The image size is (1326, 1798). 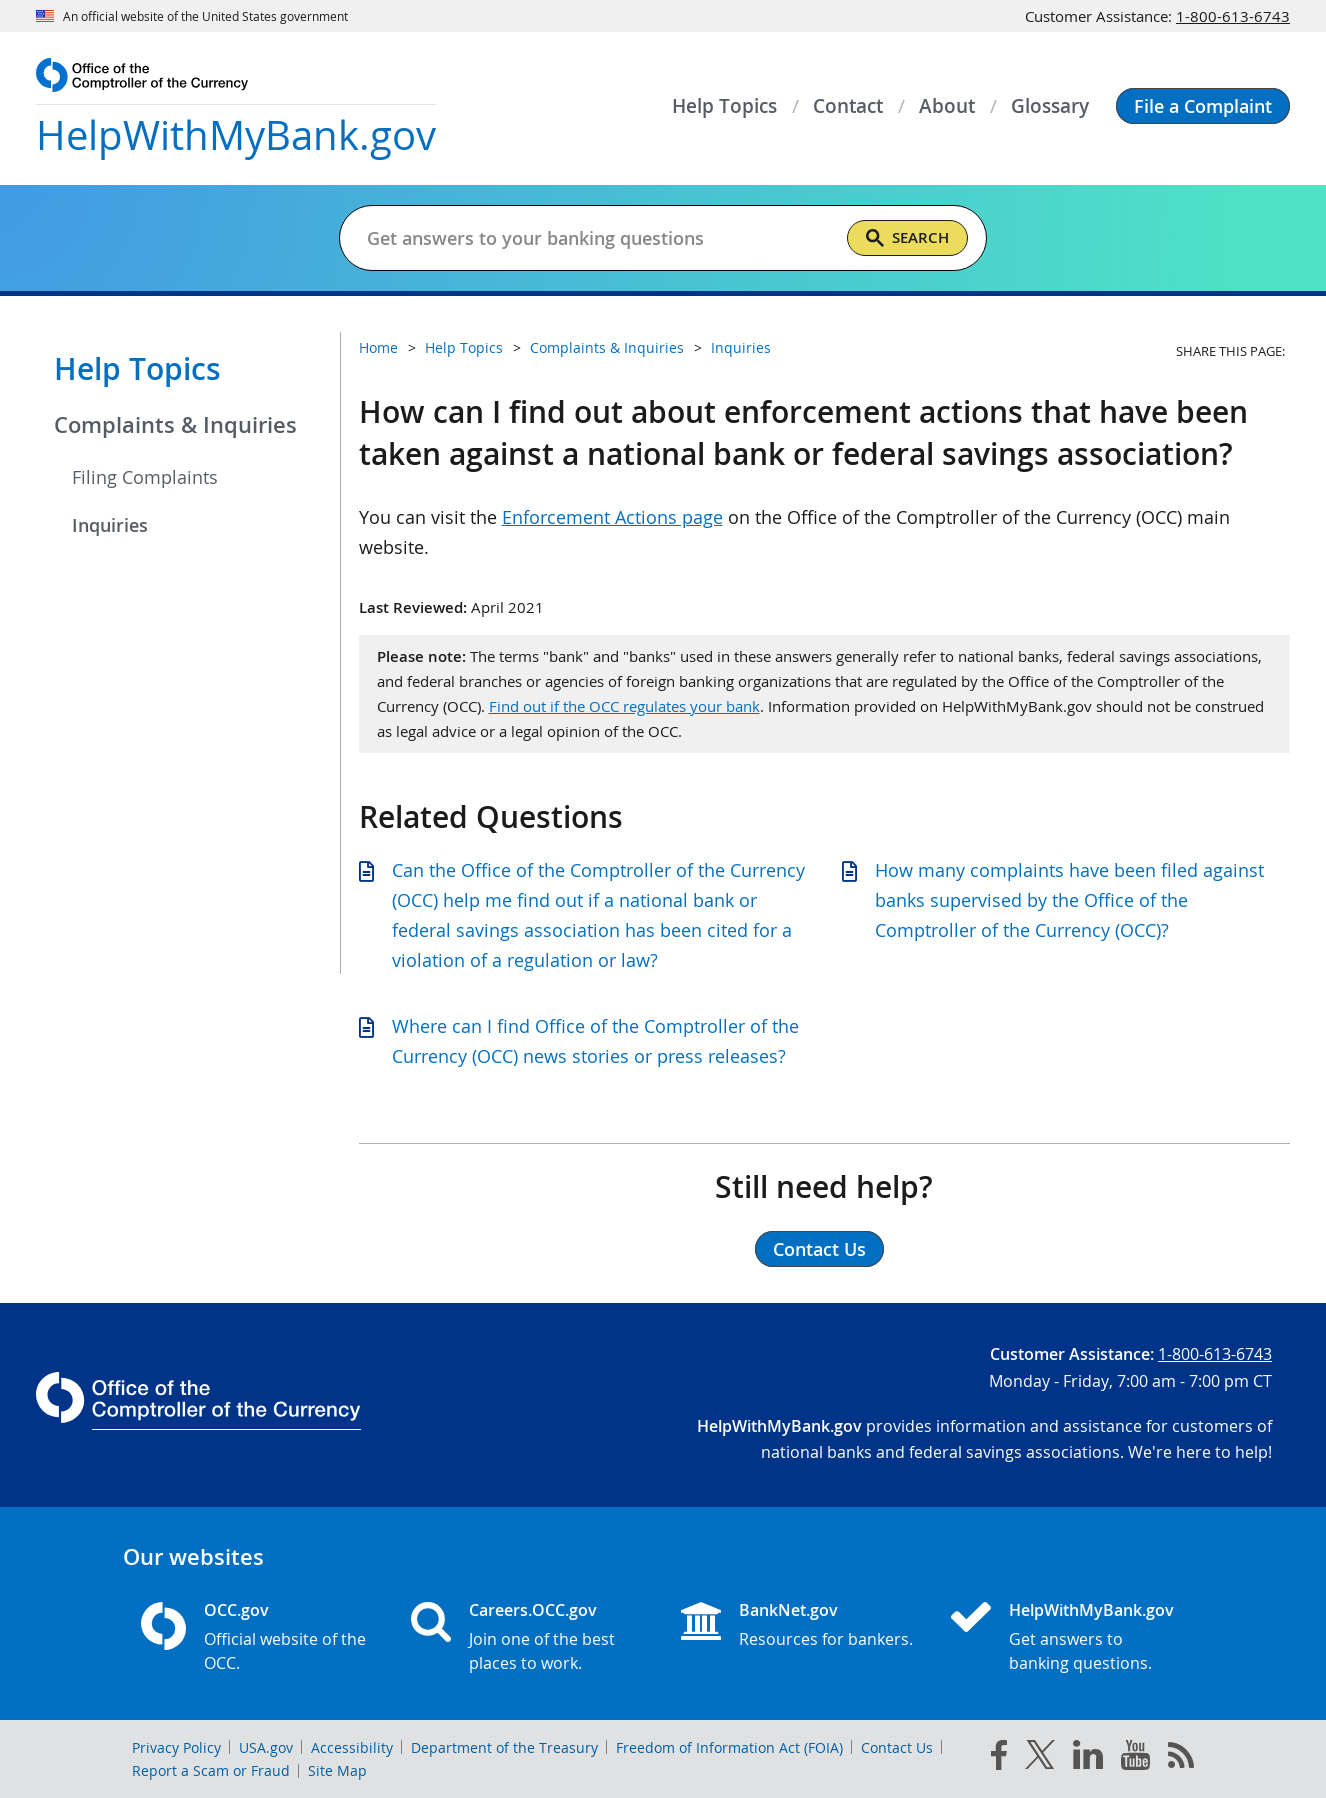 What do you see at coordinates (533, 1610) in the screenshot?
I see `Careers.OCC.gov` at bounding box center [533, 1610].